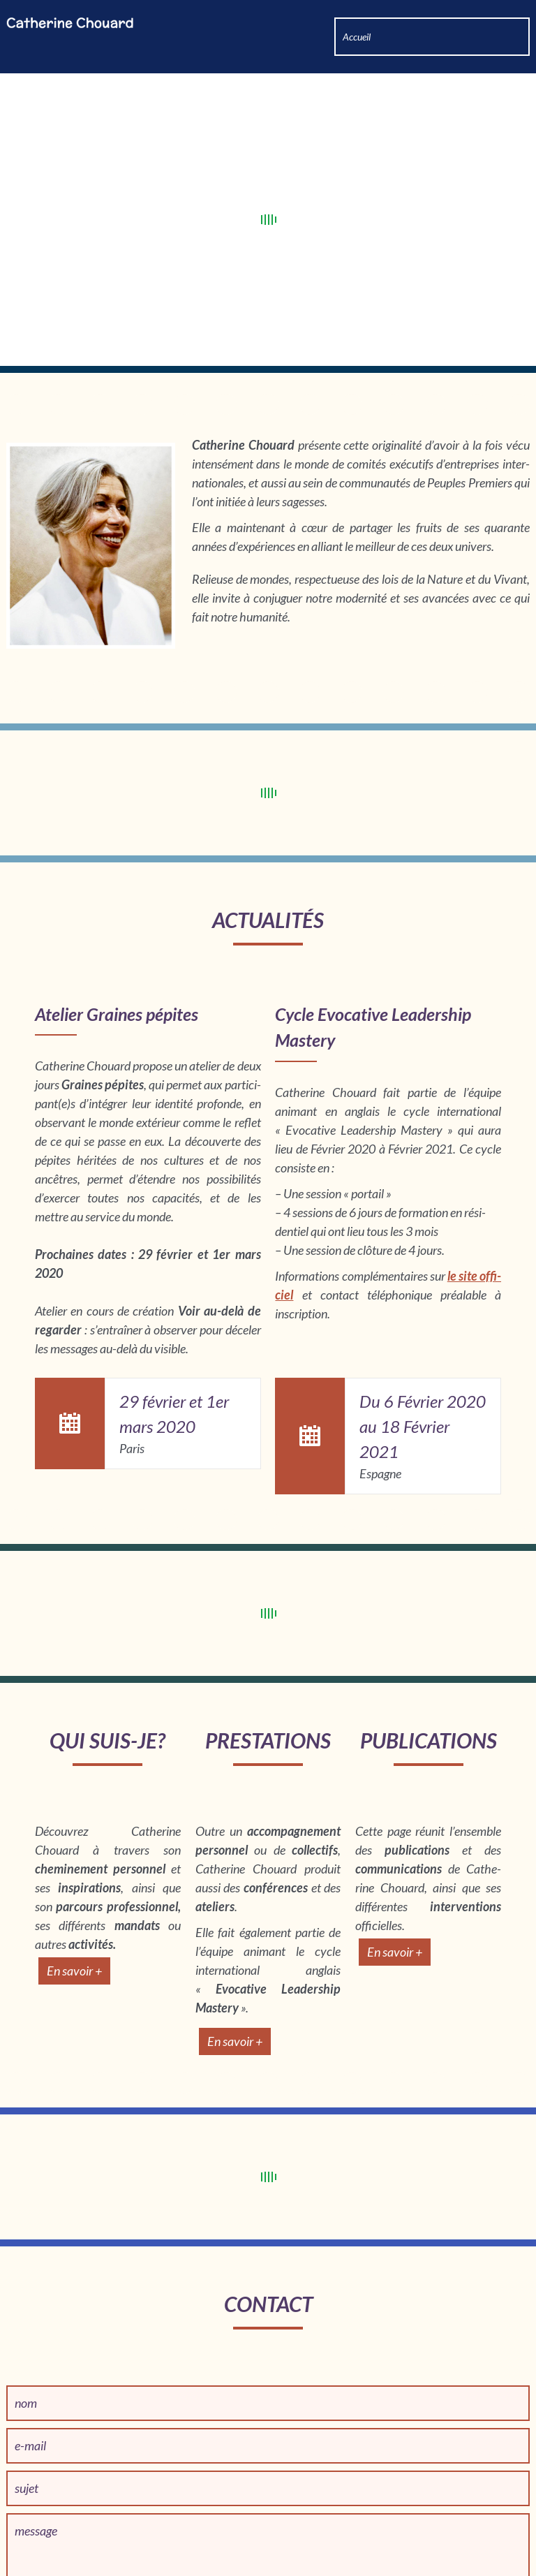 The width and height of the screenshot is (536, 2576). Describe the element at coordinates (26, 2426) in the screenshot. I see `sujet` at that location.